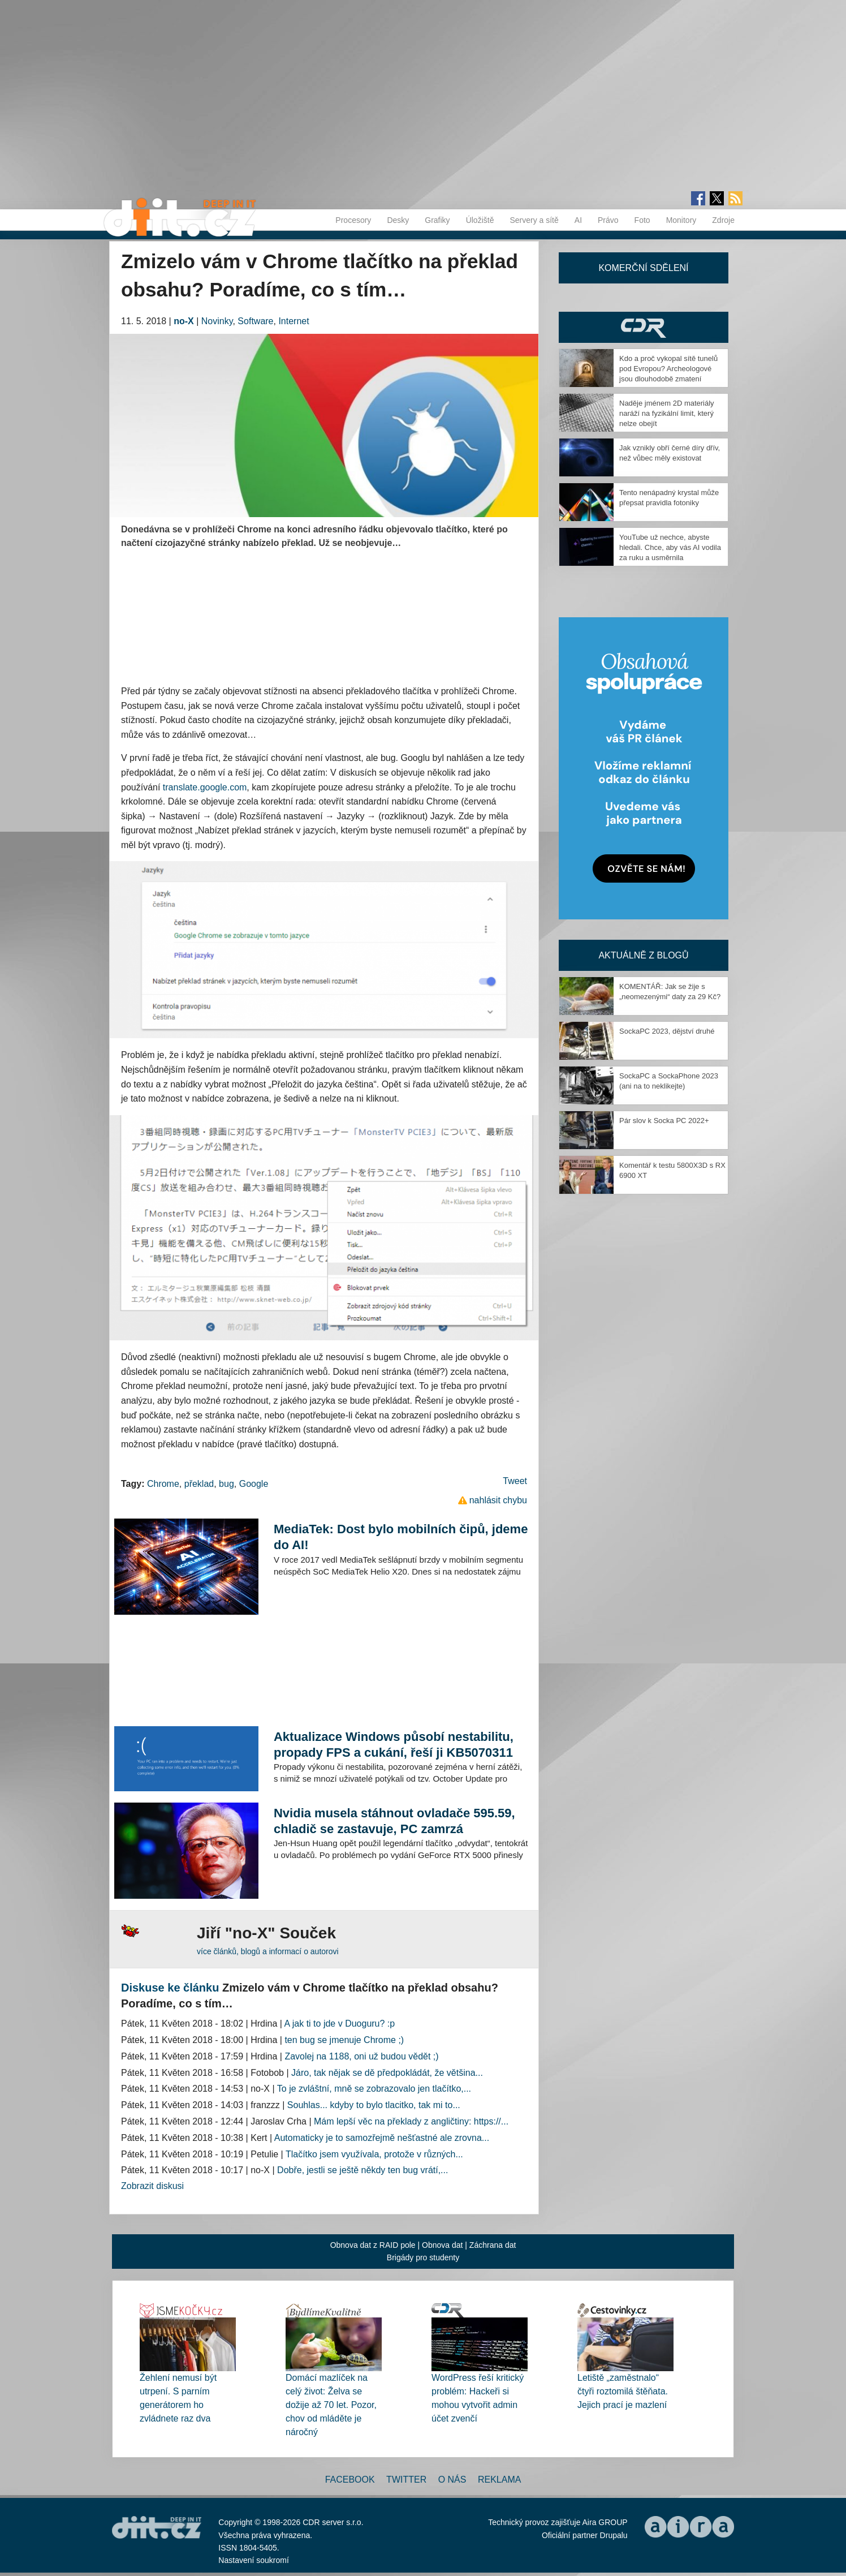 This screenshot has width=846, height=2576. I want to click on Tweet, so click(515, 1481).